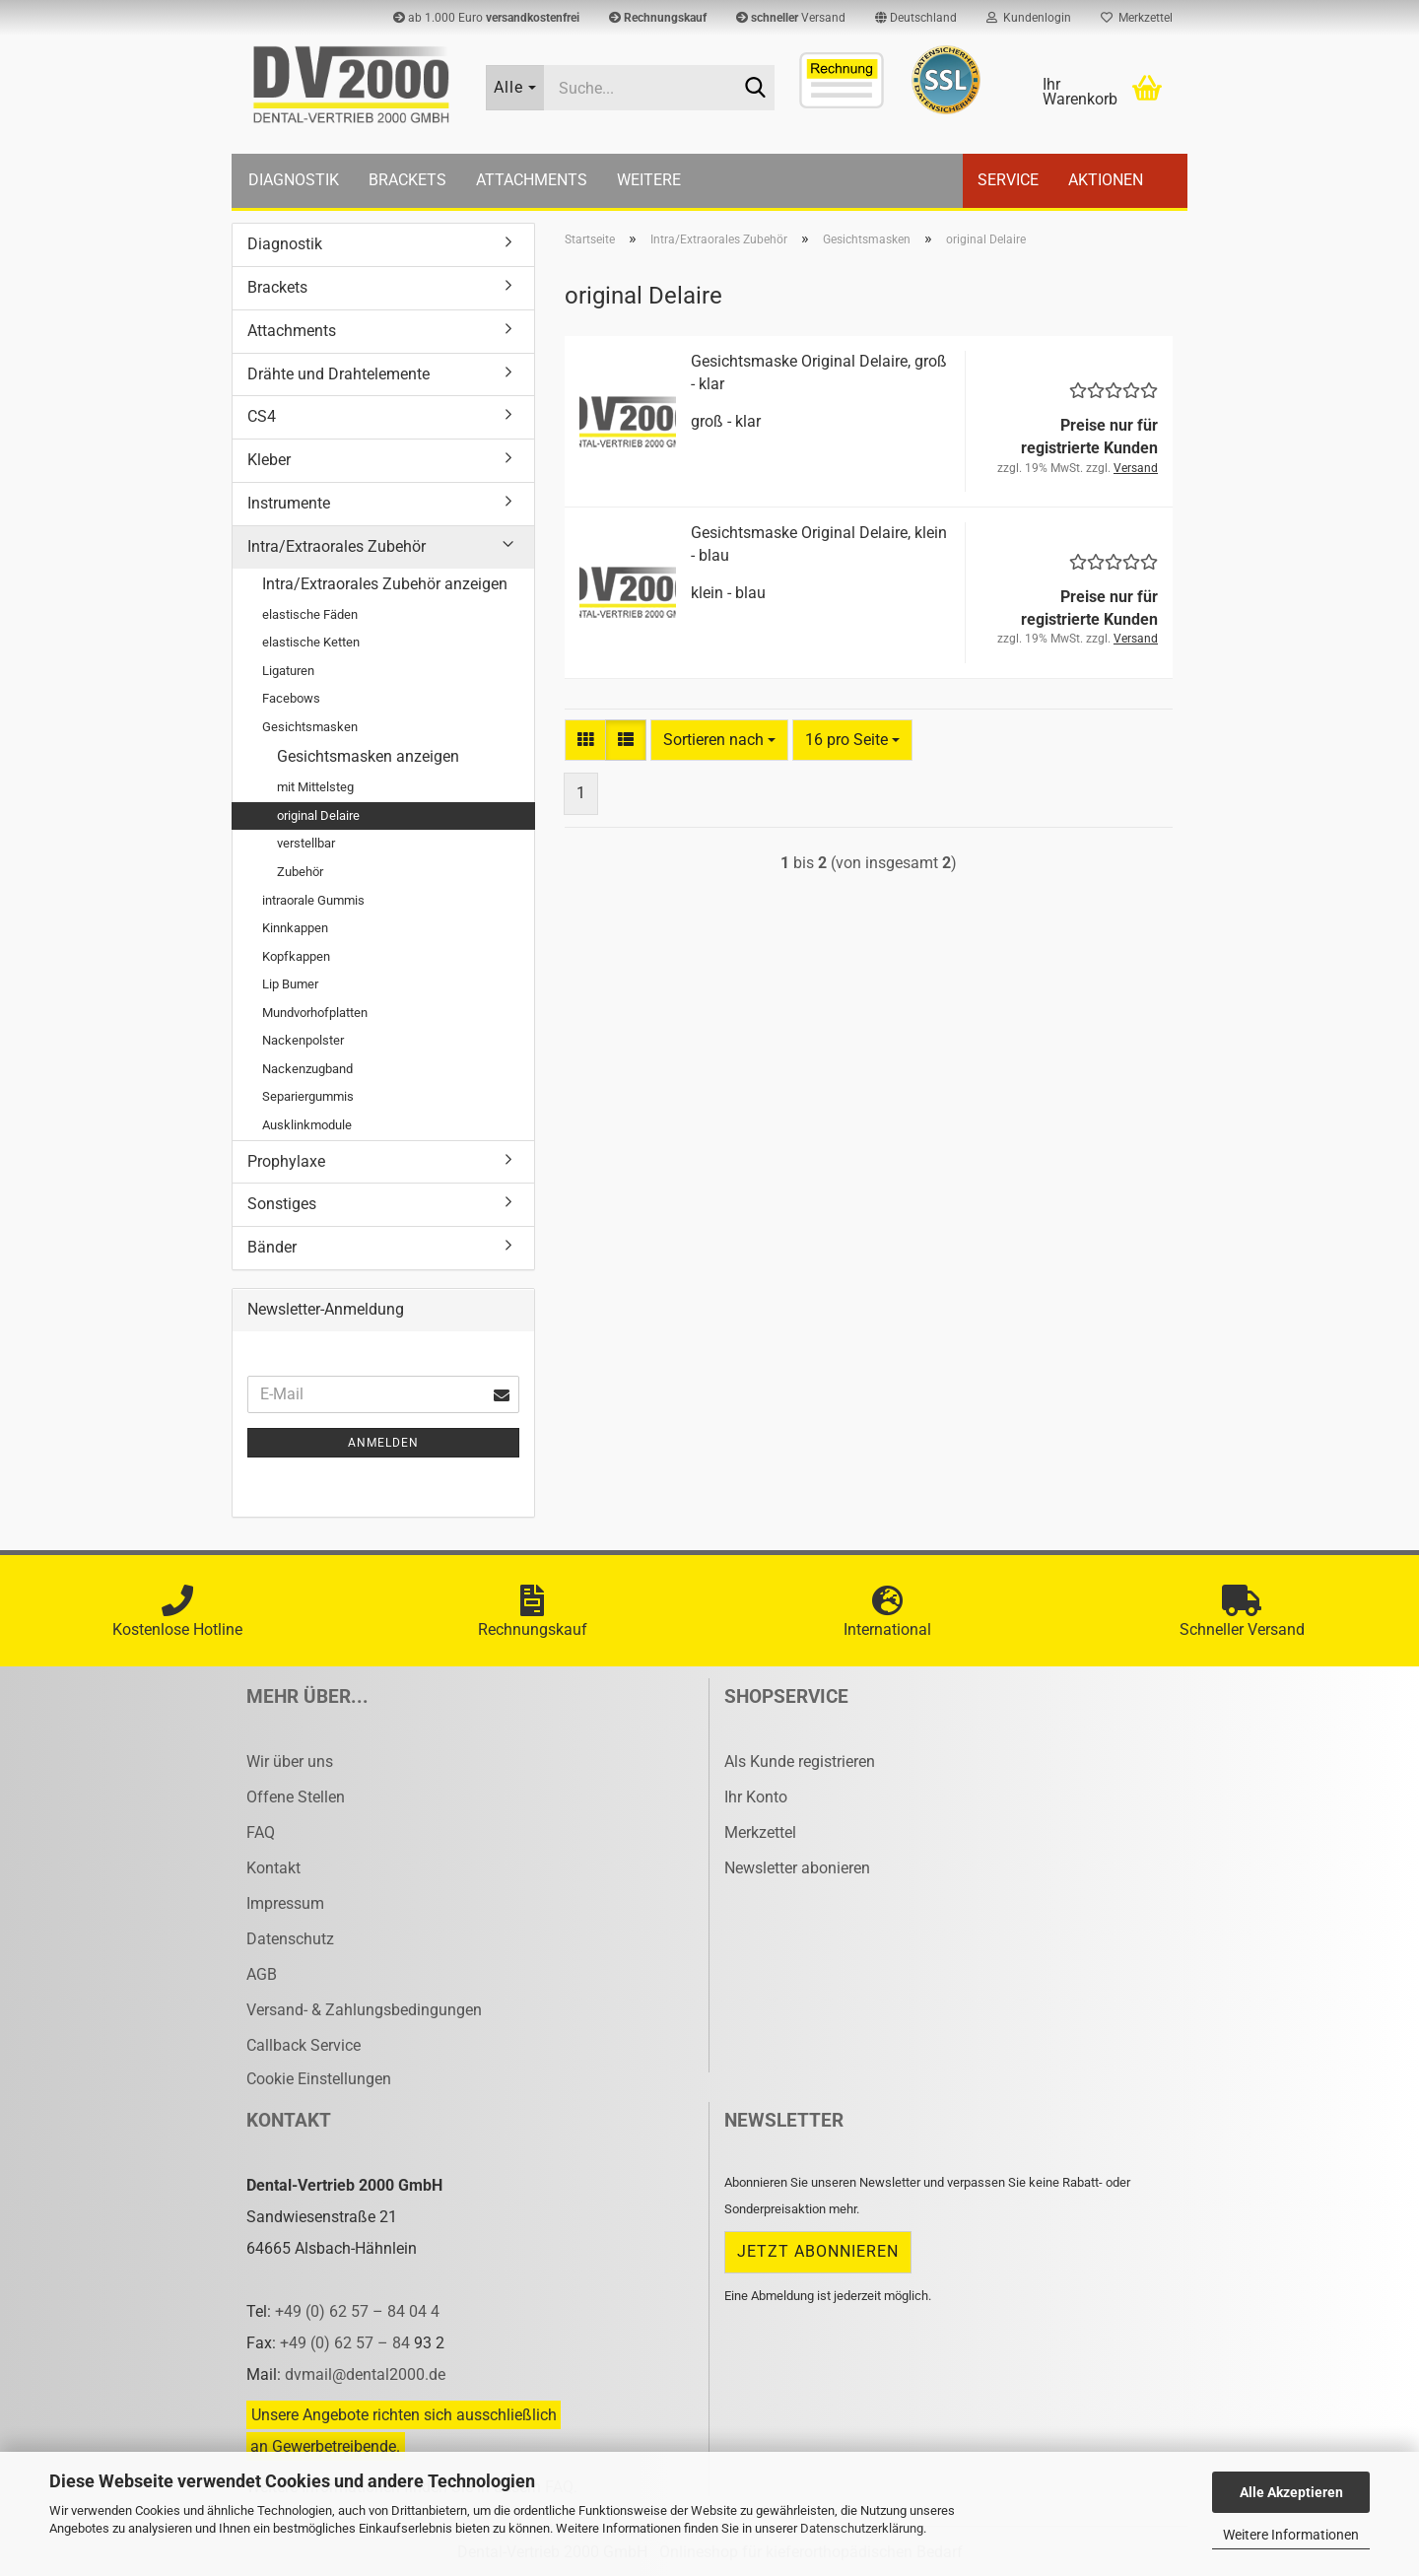 The width and height of the screenshot is (1419, 2576). What do you see at coordinates (290, 984) in the screenshot?
I see `Lip Bumer` at bounding box center [290, 984].